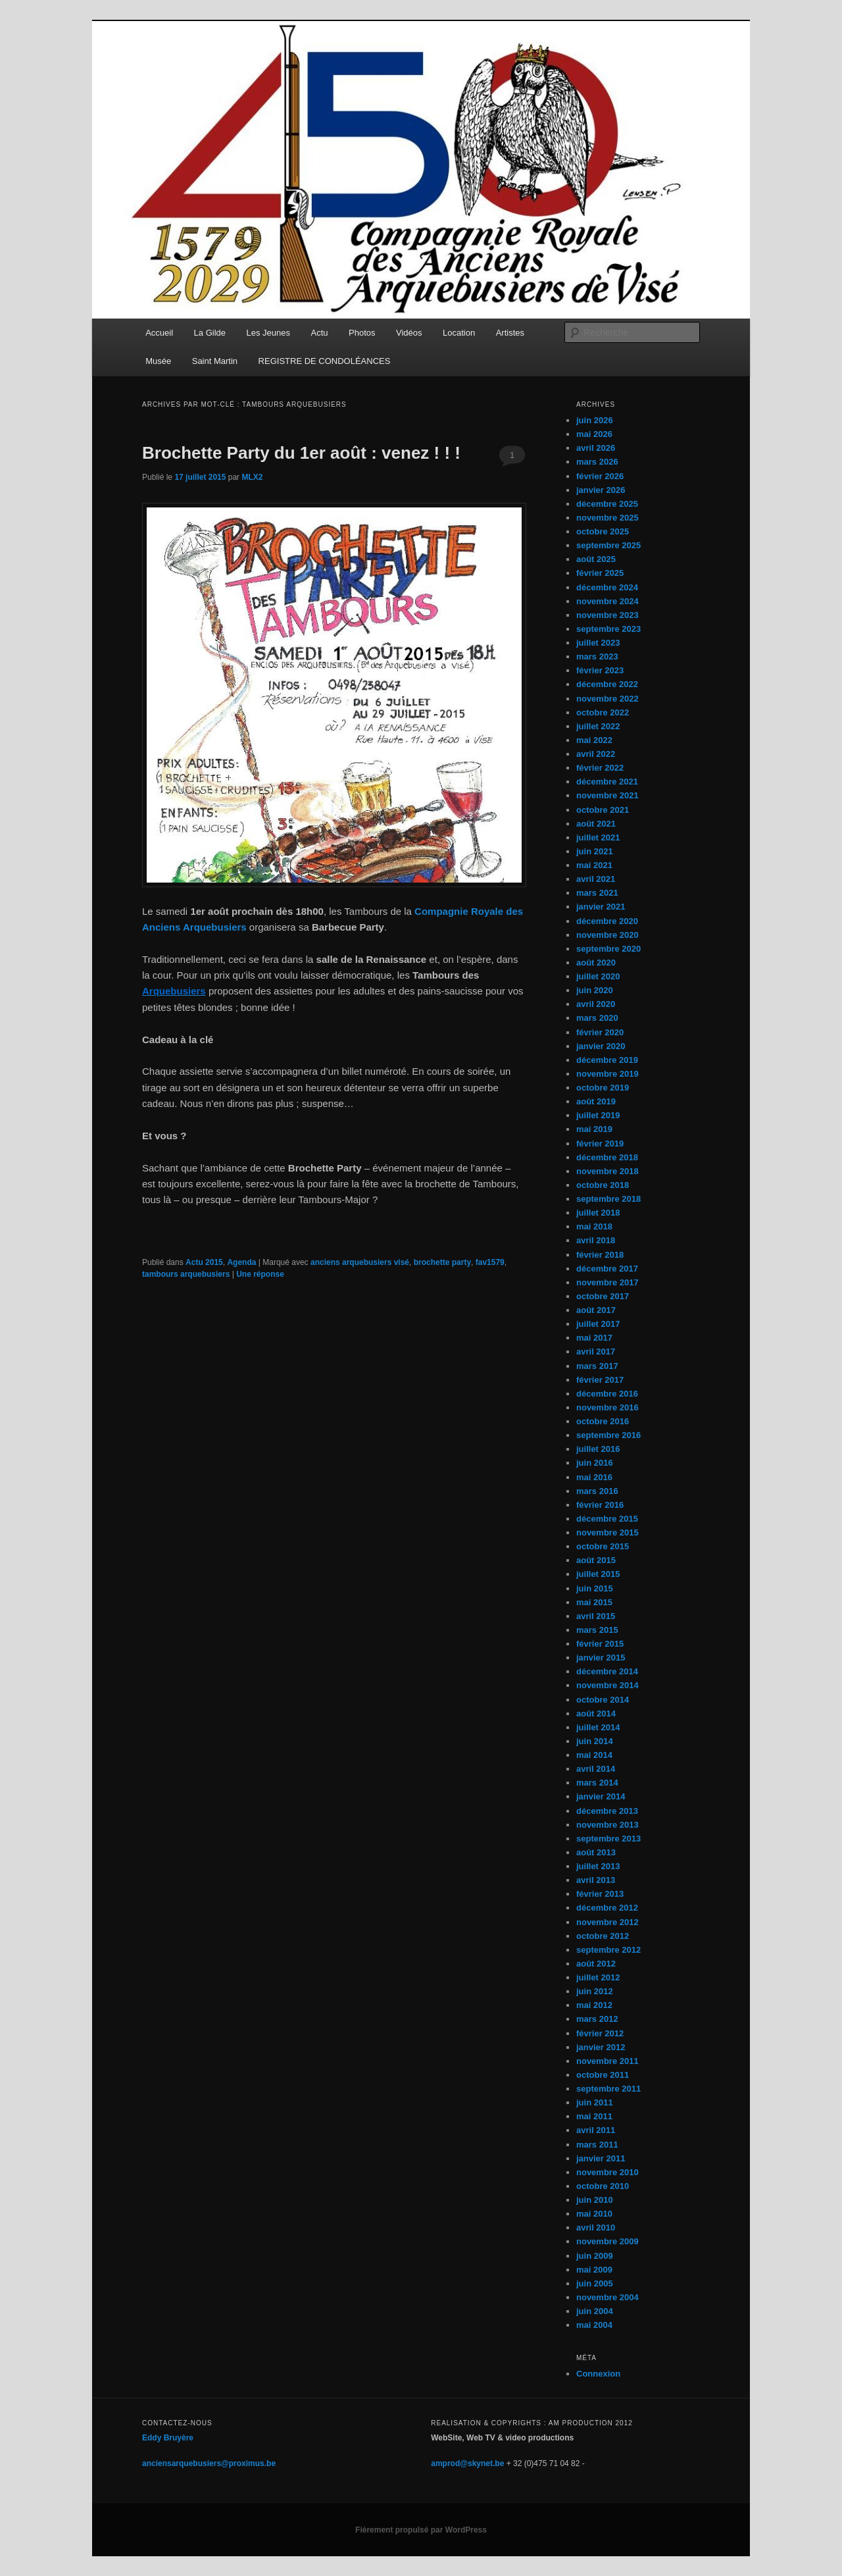  Describe the element at coordinates (607, 1685) in the screenshot. I see `novembre 2014` at that location.